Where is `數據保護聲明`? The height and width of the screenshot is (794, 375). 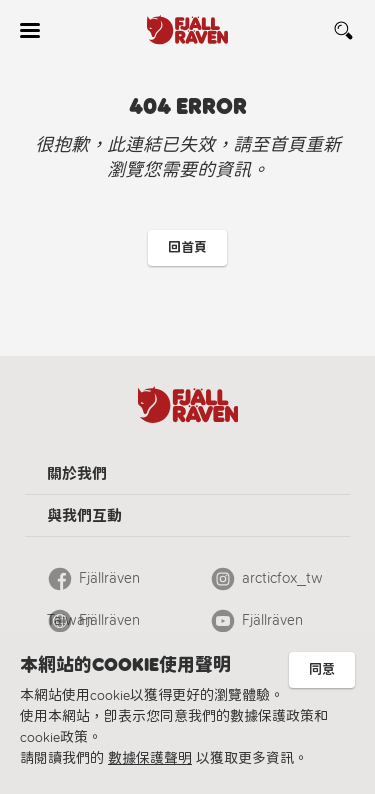 數據保護聲明 is located at coordinates (150, 758).